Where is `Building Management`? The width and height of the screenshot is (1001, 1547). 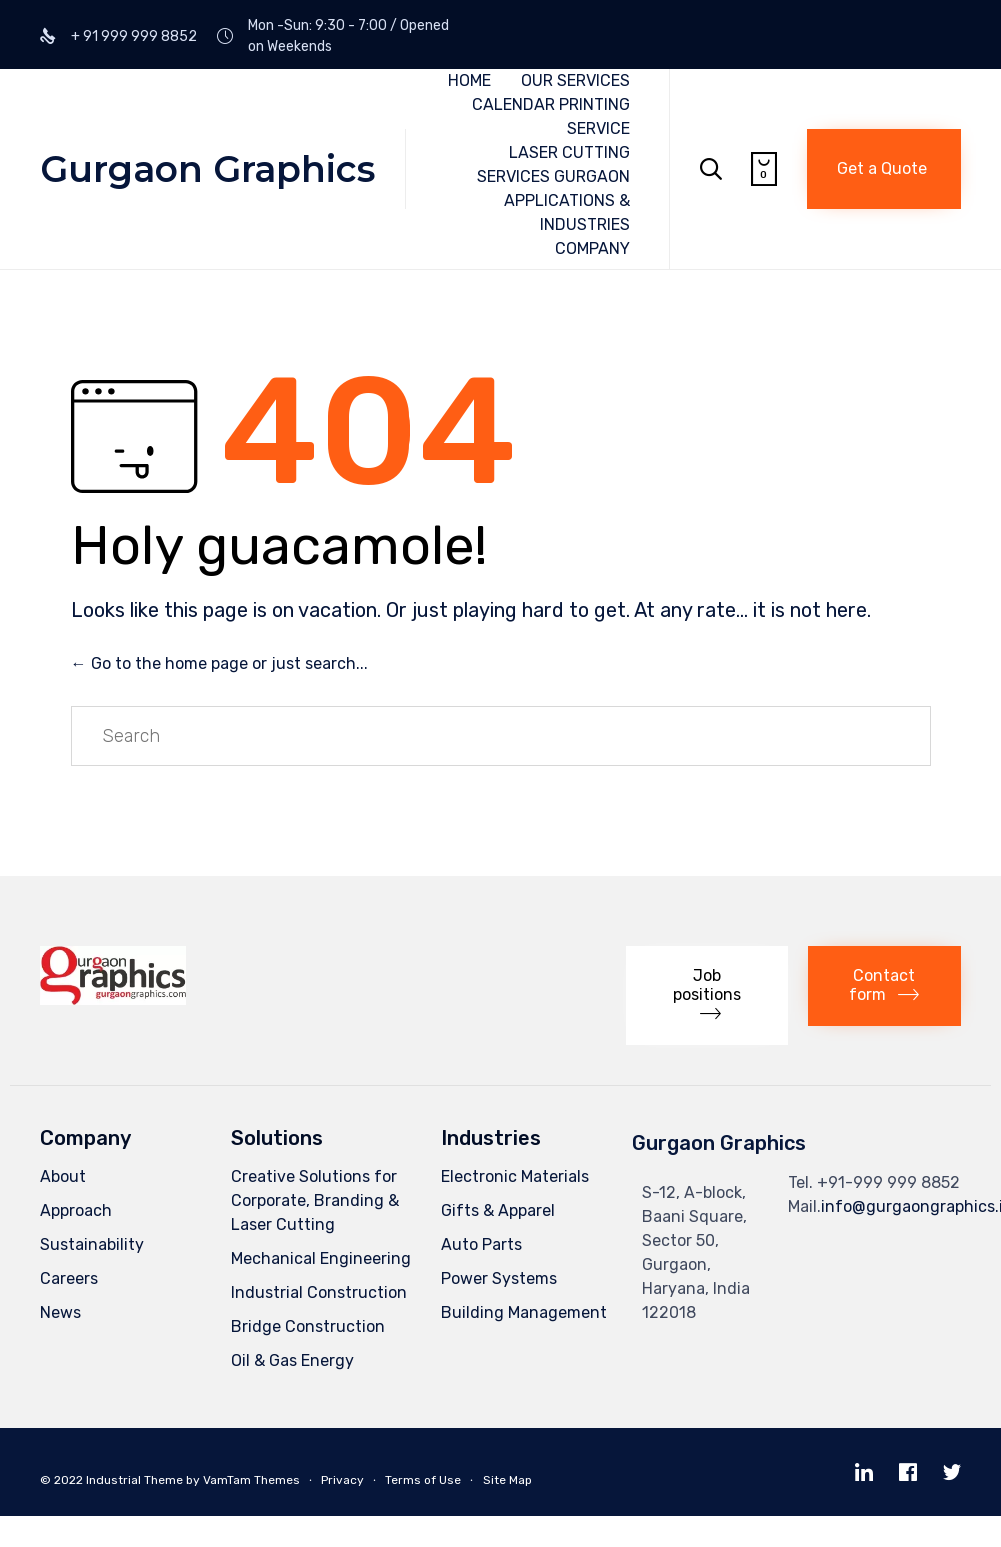
Building Management is located at coordinates (524, 1312).